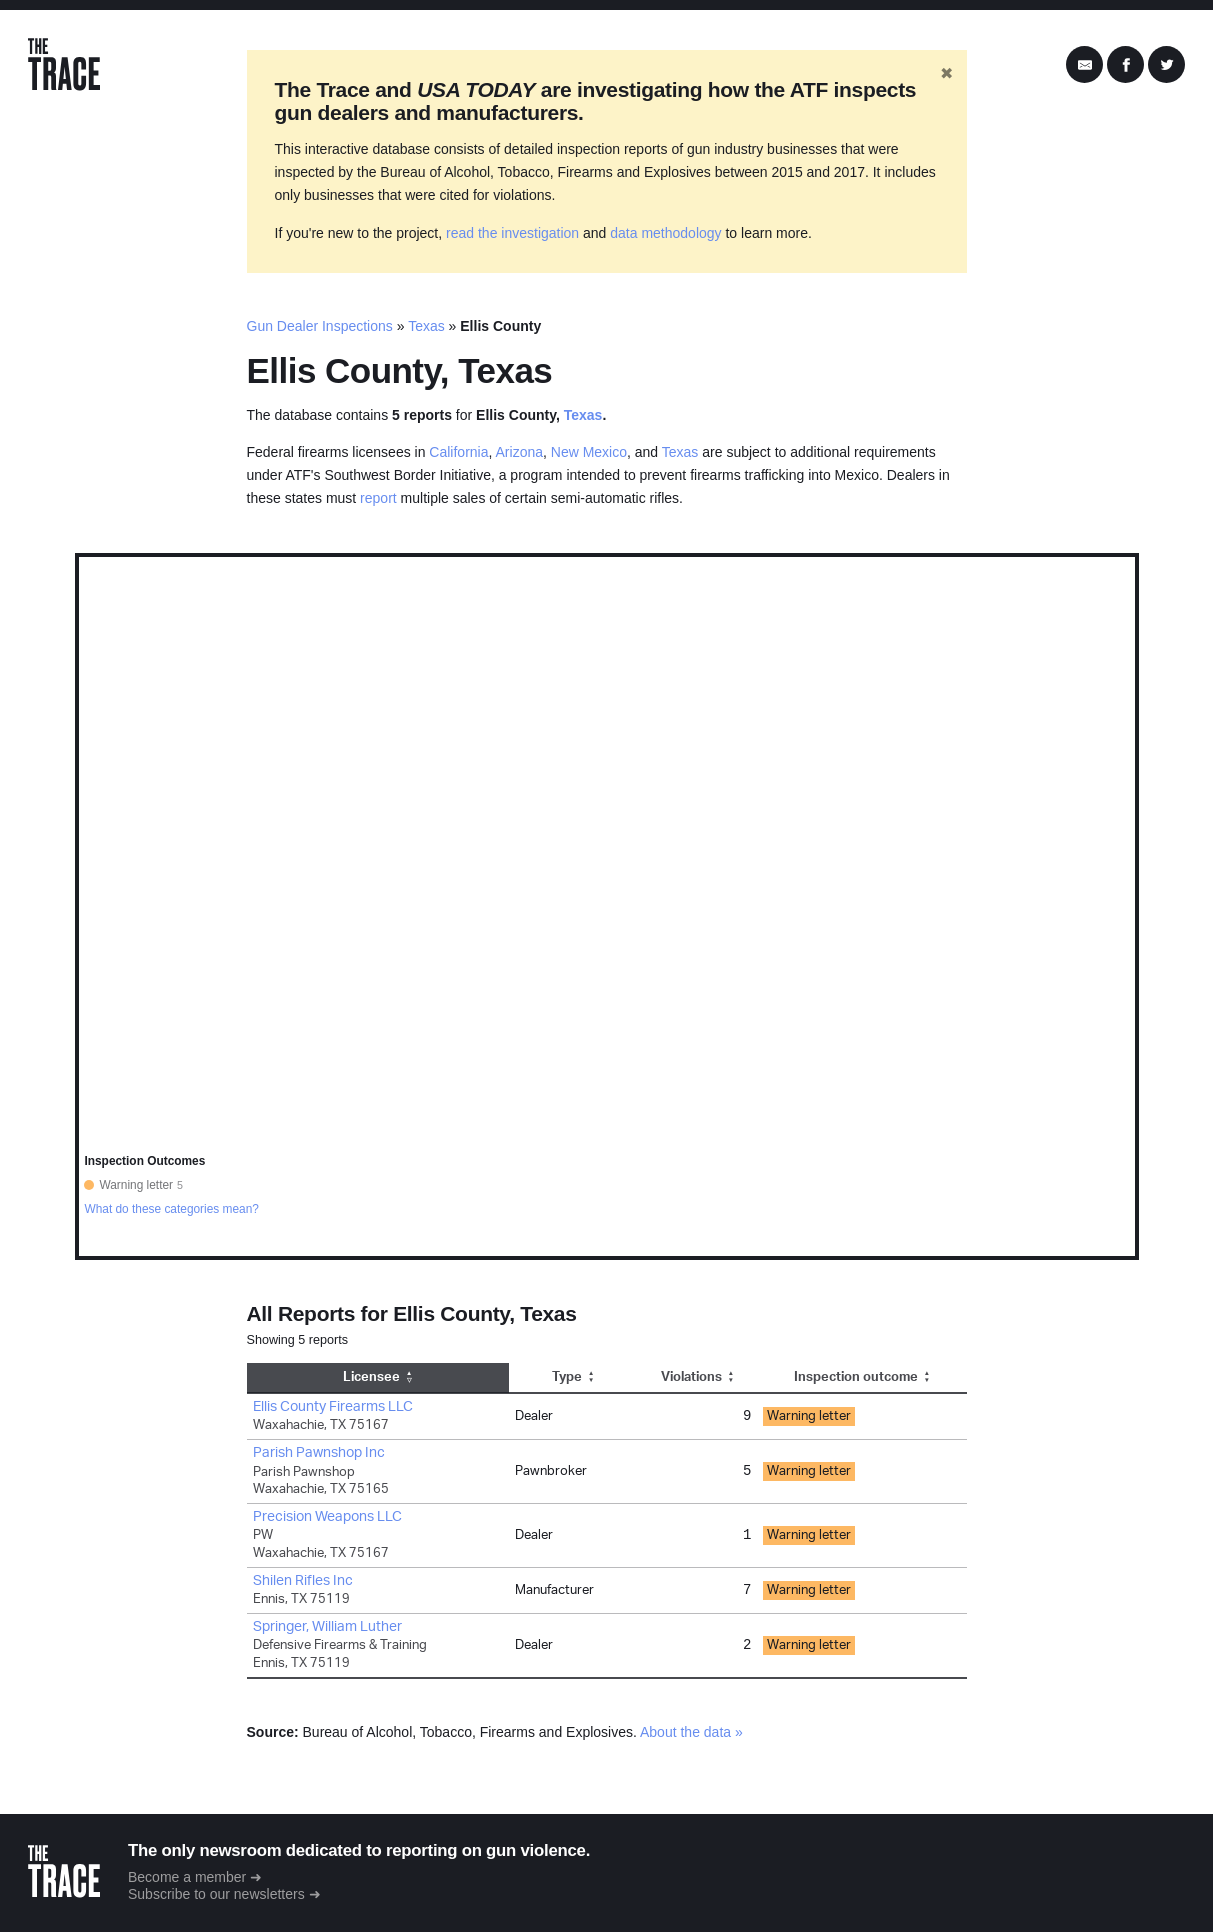 The width and height of the screenshot is (1213, 1932). Describe the element at coordinates (319, 1453) in the screenshot. I see `Parish Pawnshop Inc` at that location.